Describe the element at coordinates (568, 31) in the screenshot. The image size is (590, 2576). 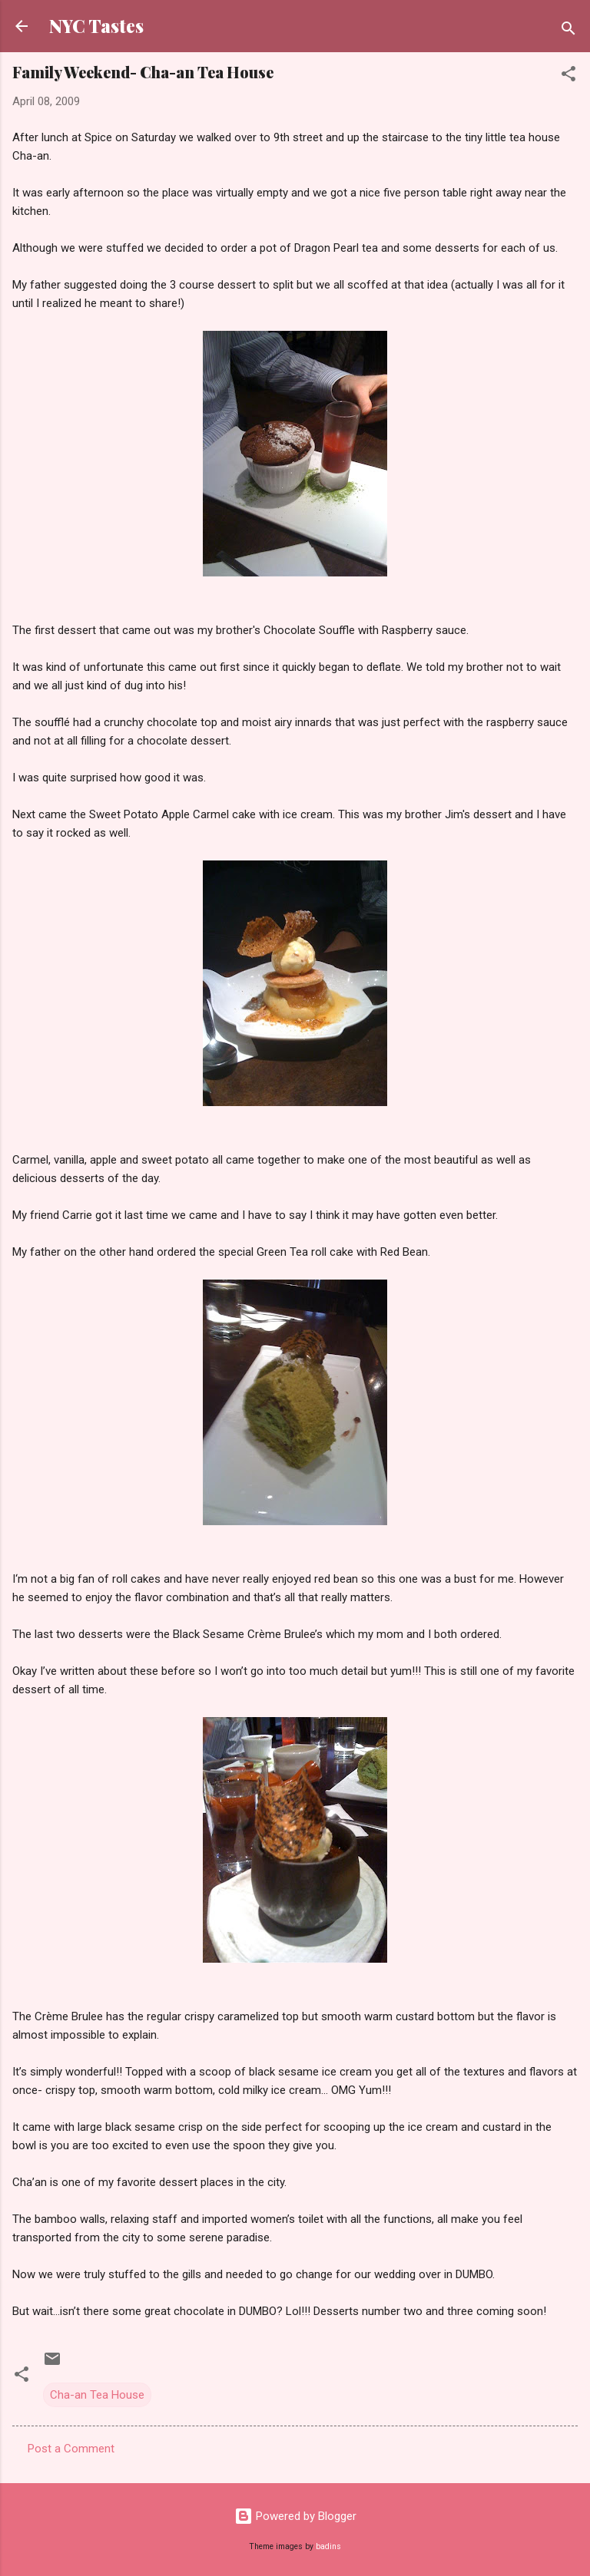
I see `[Search]` at that location.